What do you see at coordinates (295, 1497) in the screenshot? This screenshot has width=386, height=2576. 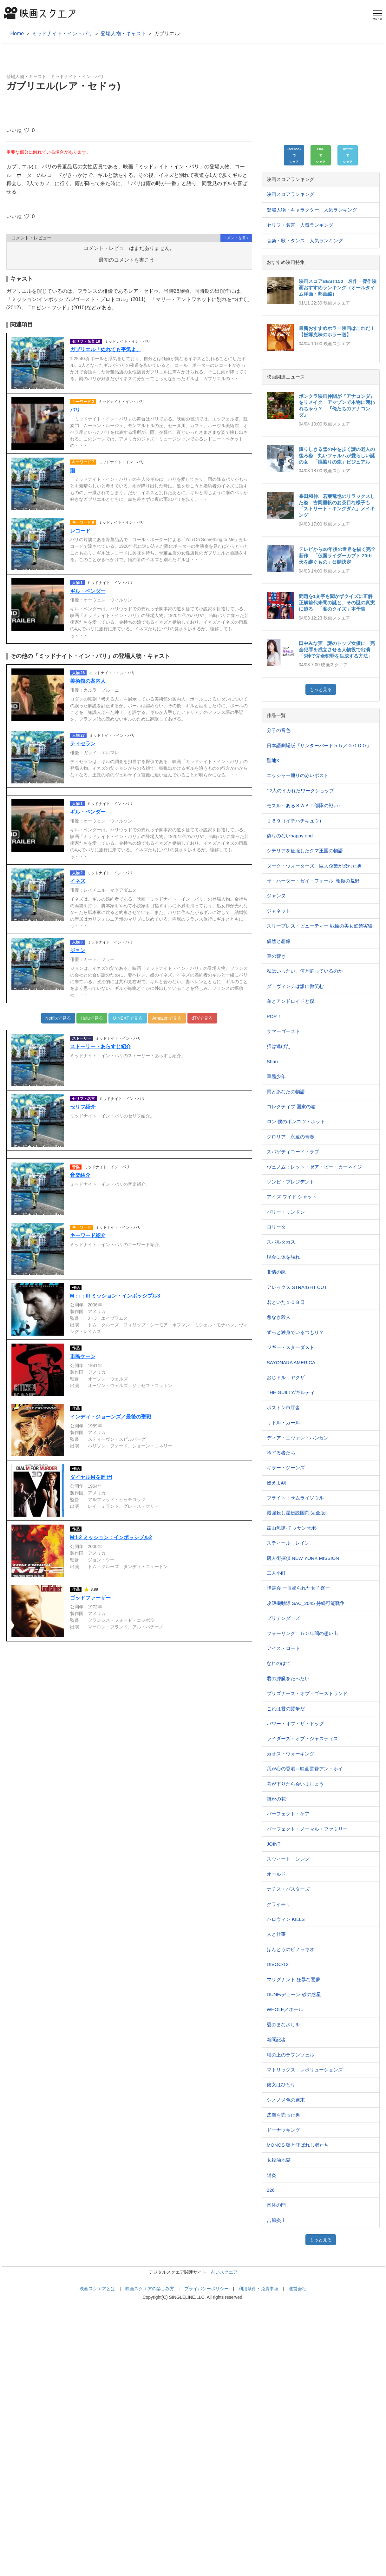 I see `ブライト：サムライソウル` at bounding box center [295, 1497].